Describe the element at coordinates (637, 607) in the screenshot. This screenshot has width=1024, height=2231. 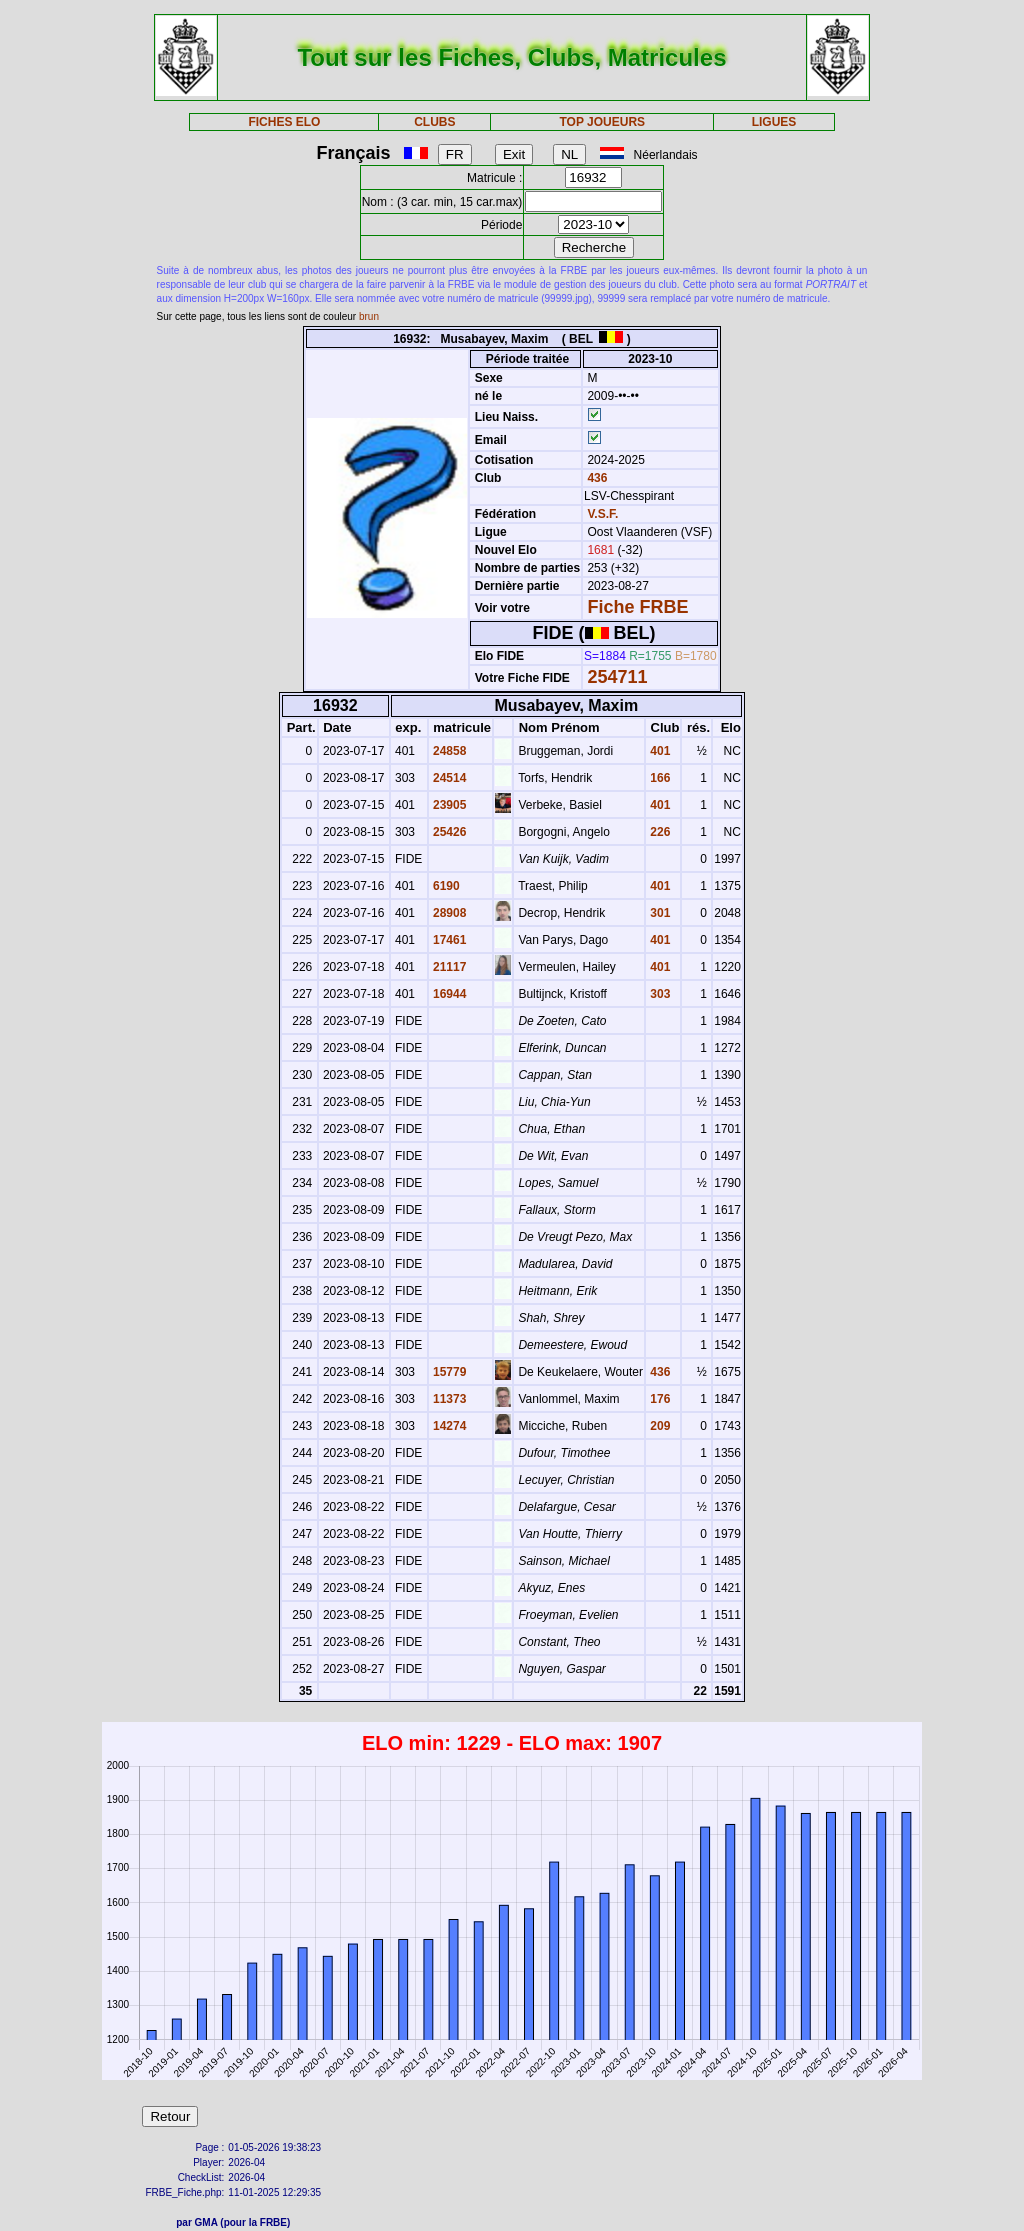
I see `Fiche FRBE` at that location.